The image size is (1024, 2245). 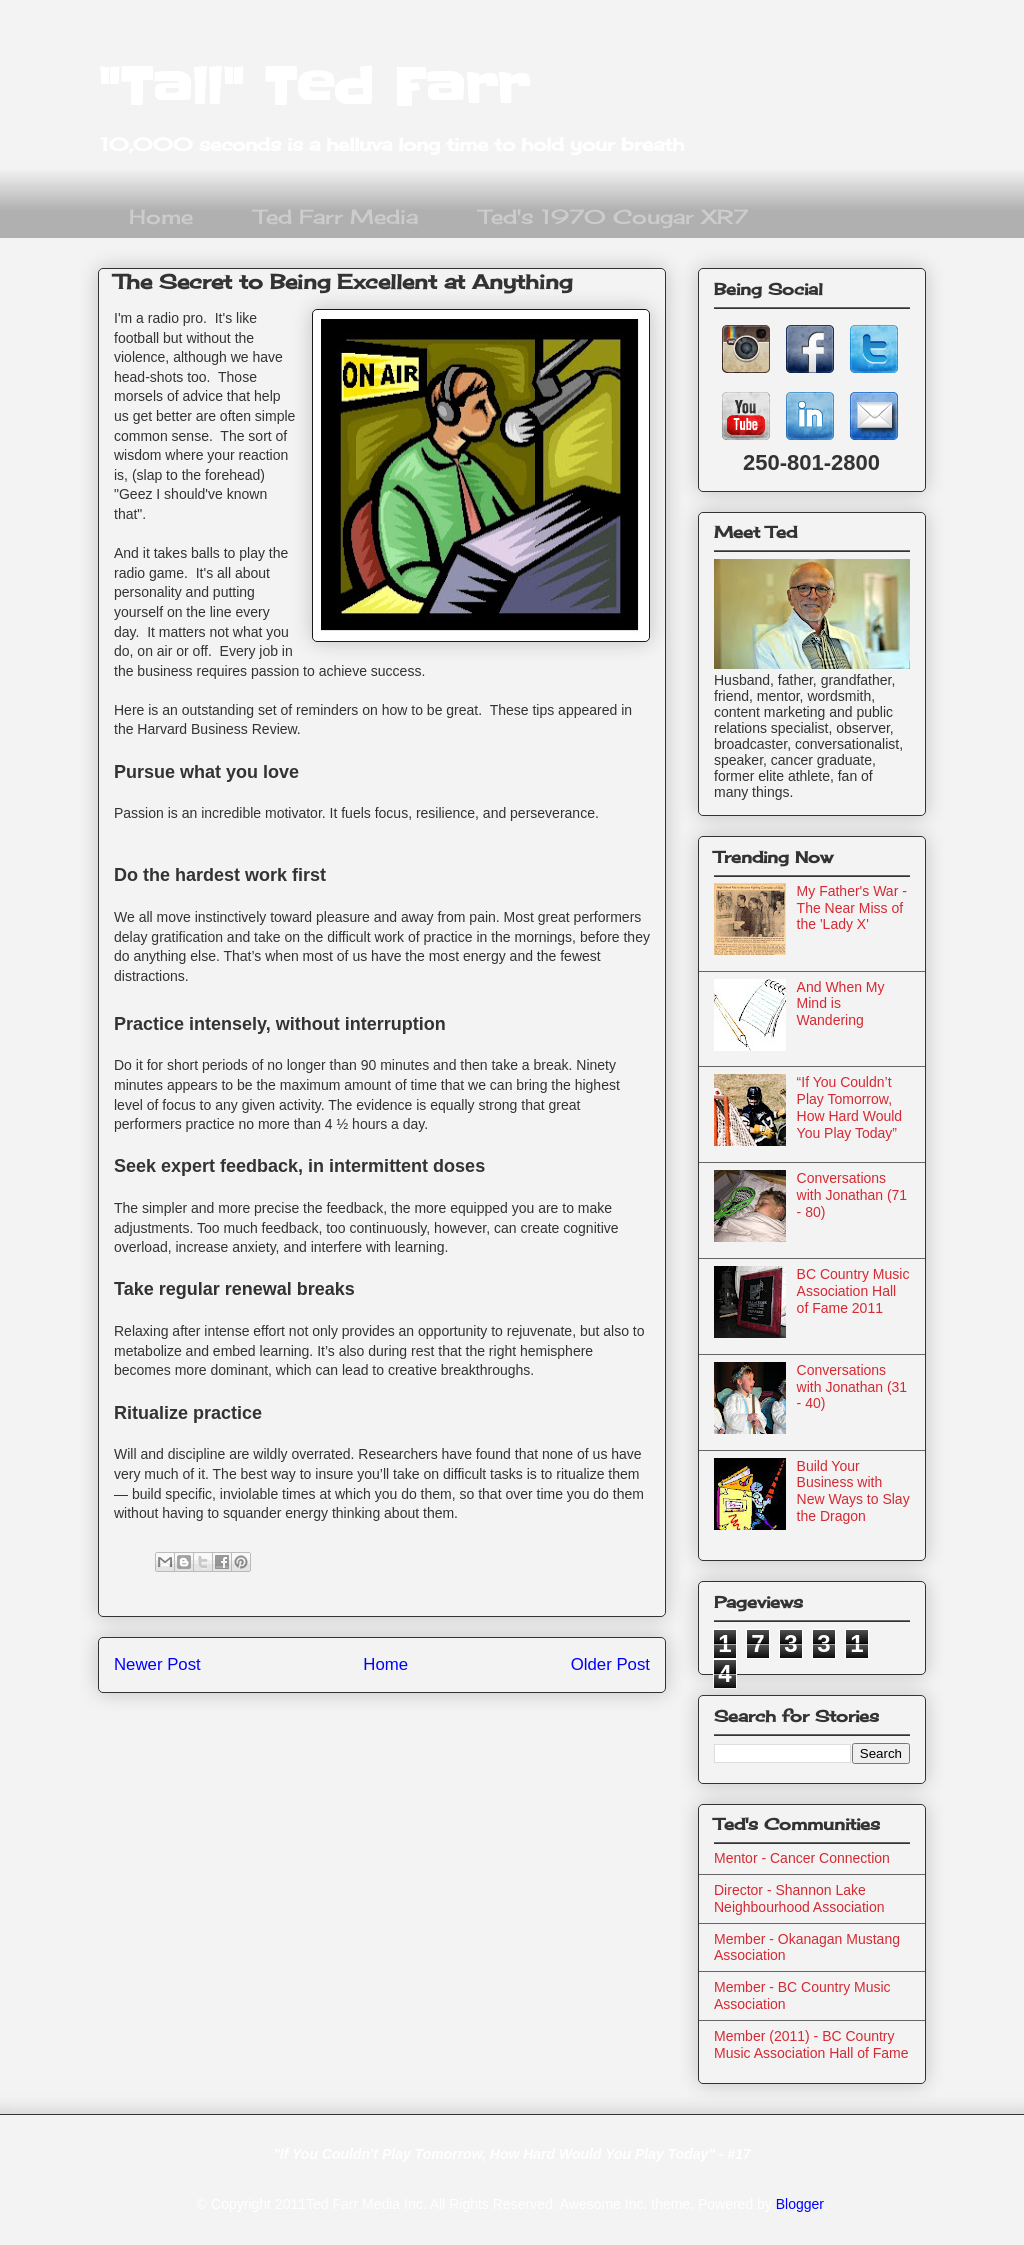 I want to click on Conversations with Jonathan (71 - 80), so click(x=852, y=1195).